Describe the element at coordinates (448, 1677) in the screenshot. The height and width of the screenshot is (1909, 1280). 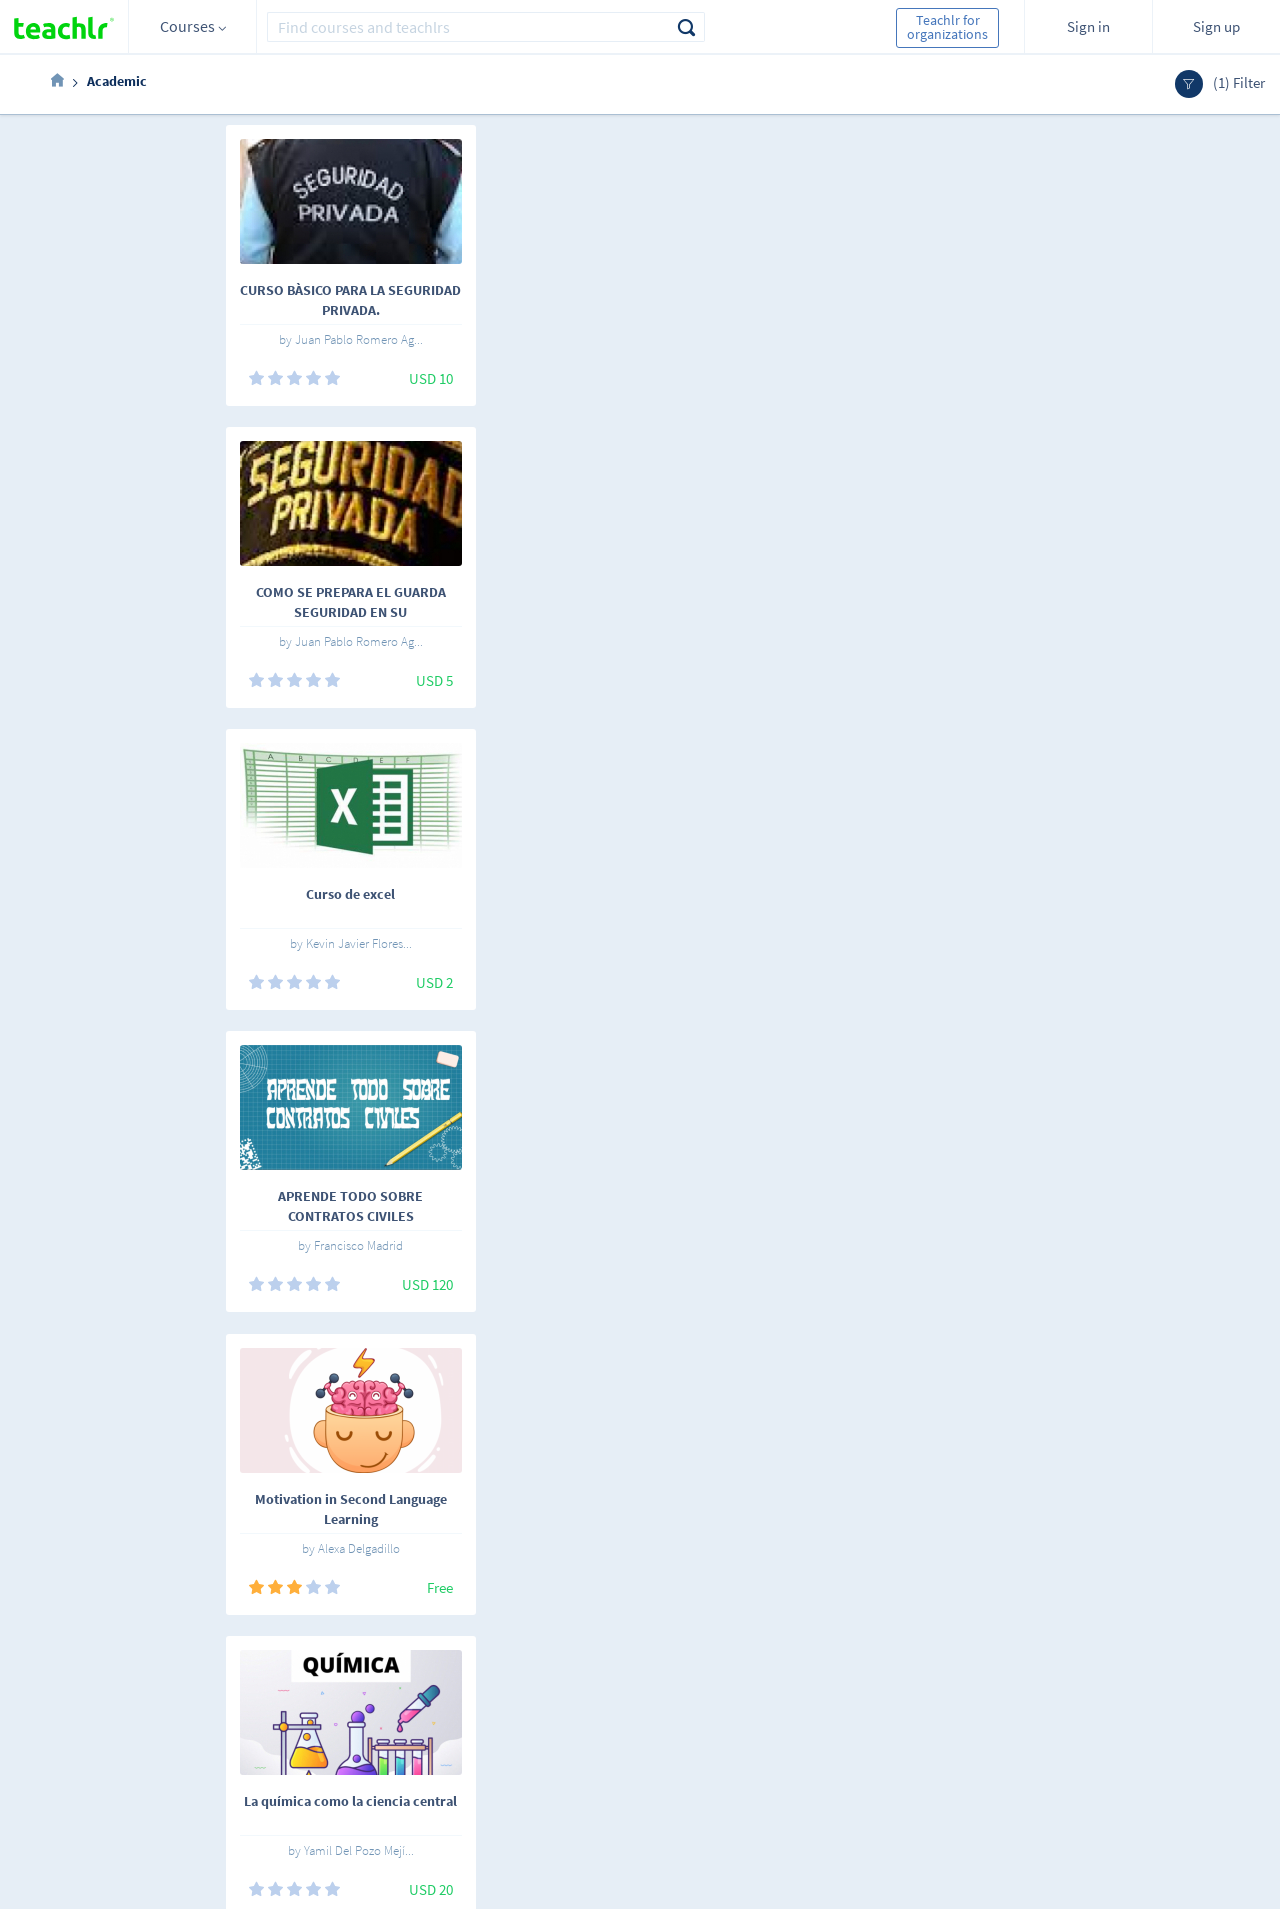
I see `About us` at that location.